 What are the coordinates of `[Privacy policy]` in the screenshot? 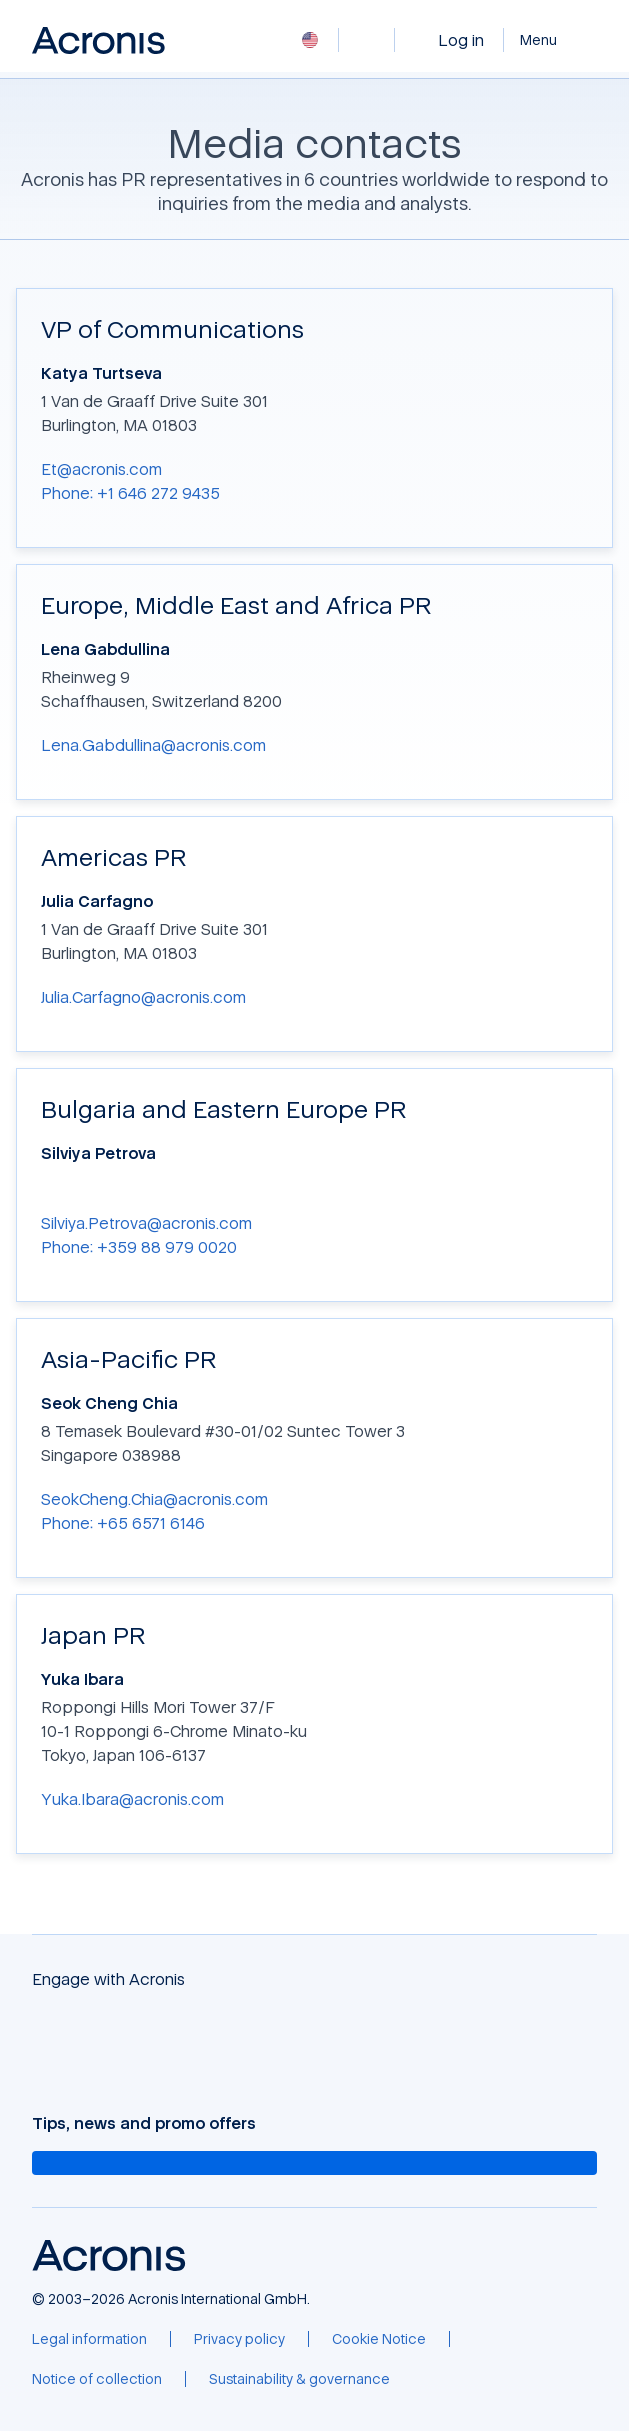 It's located at (239, 2339).